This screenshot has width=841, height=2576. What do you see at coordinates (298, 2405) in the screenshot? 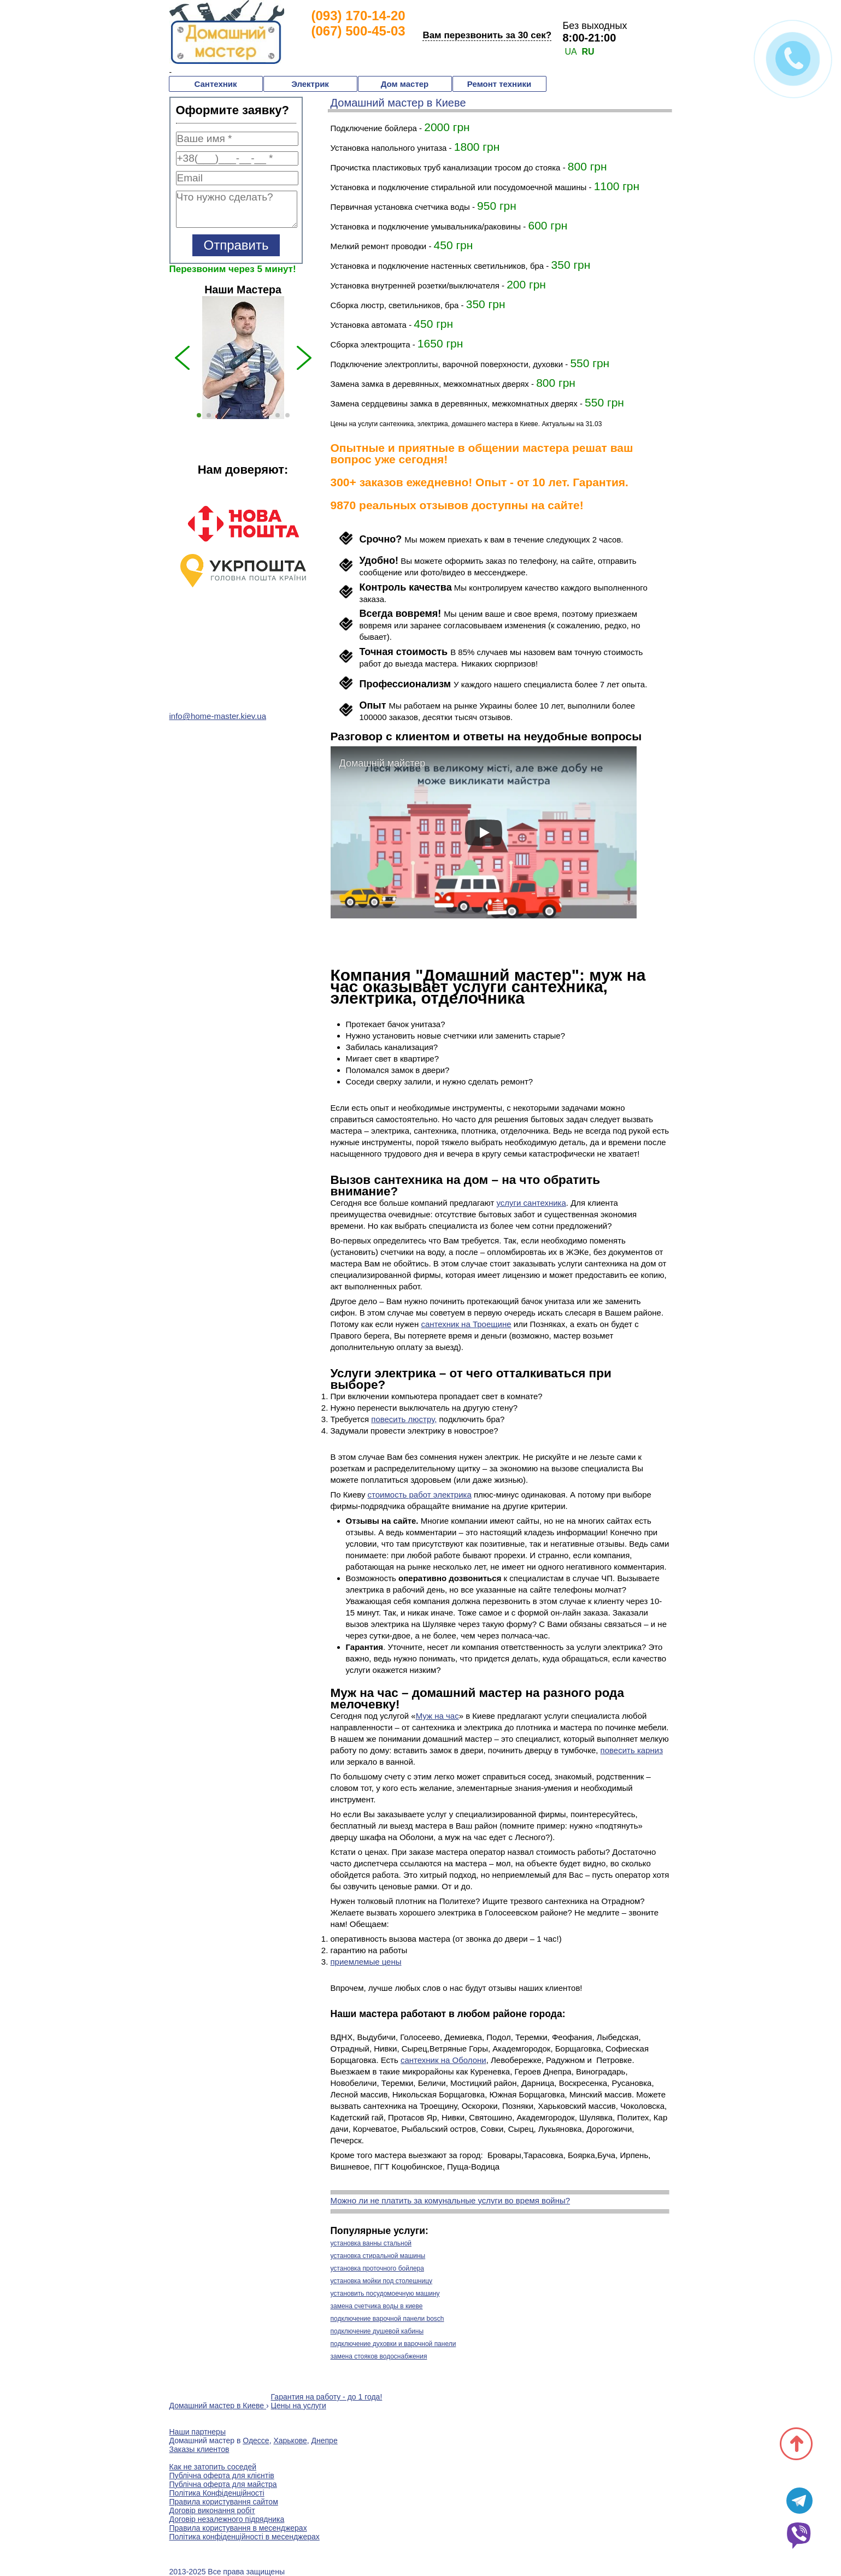
I see `Цены на услуги` at bounding box center [298, 2405].